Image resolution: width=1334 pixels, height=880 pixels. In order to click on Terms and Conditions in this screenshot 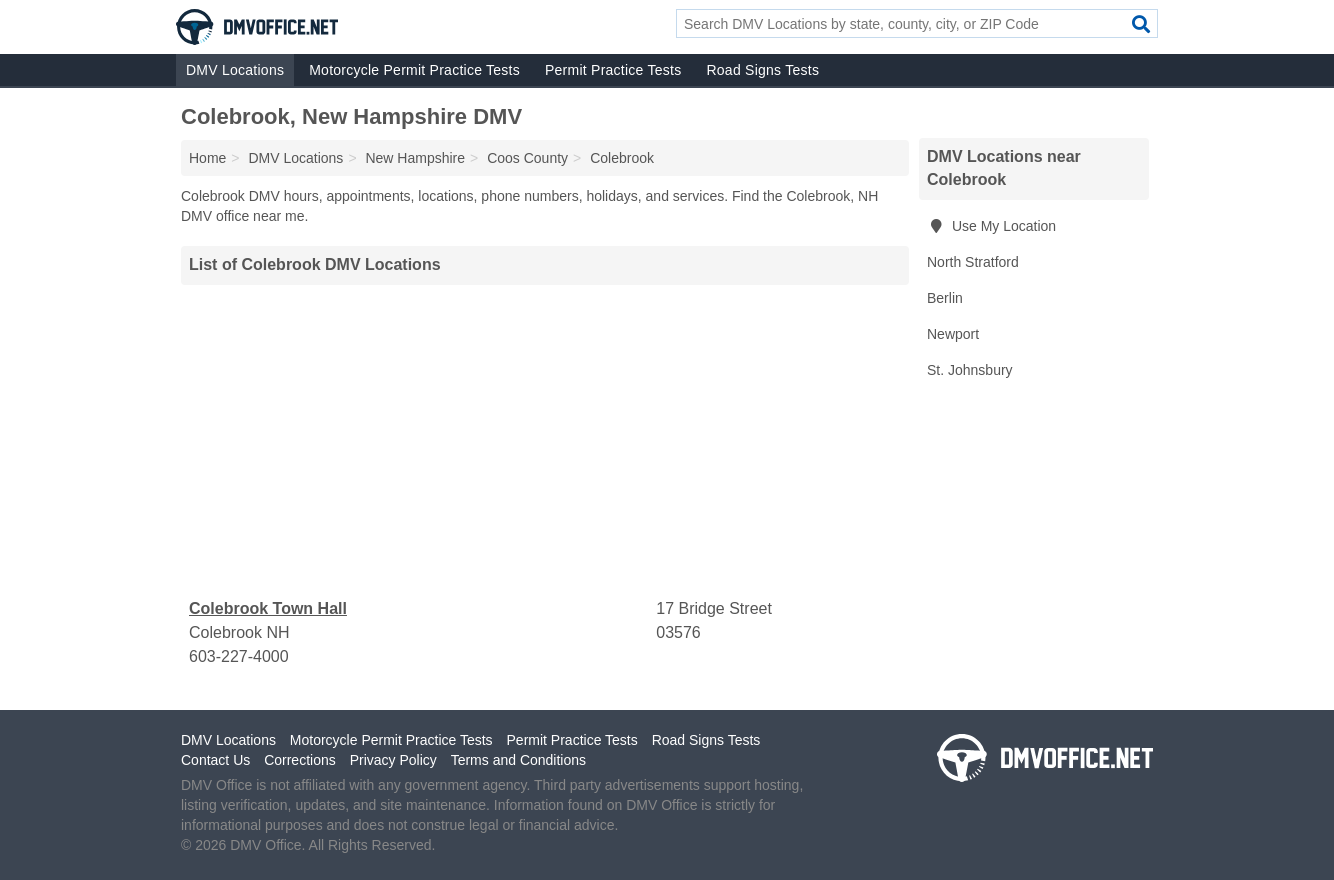, I will do `click(518, 760)`.